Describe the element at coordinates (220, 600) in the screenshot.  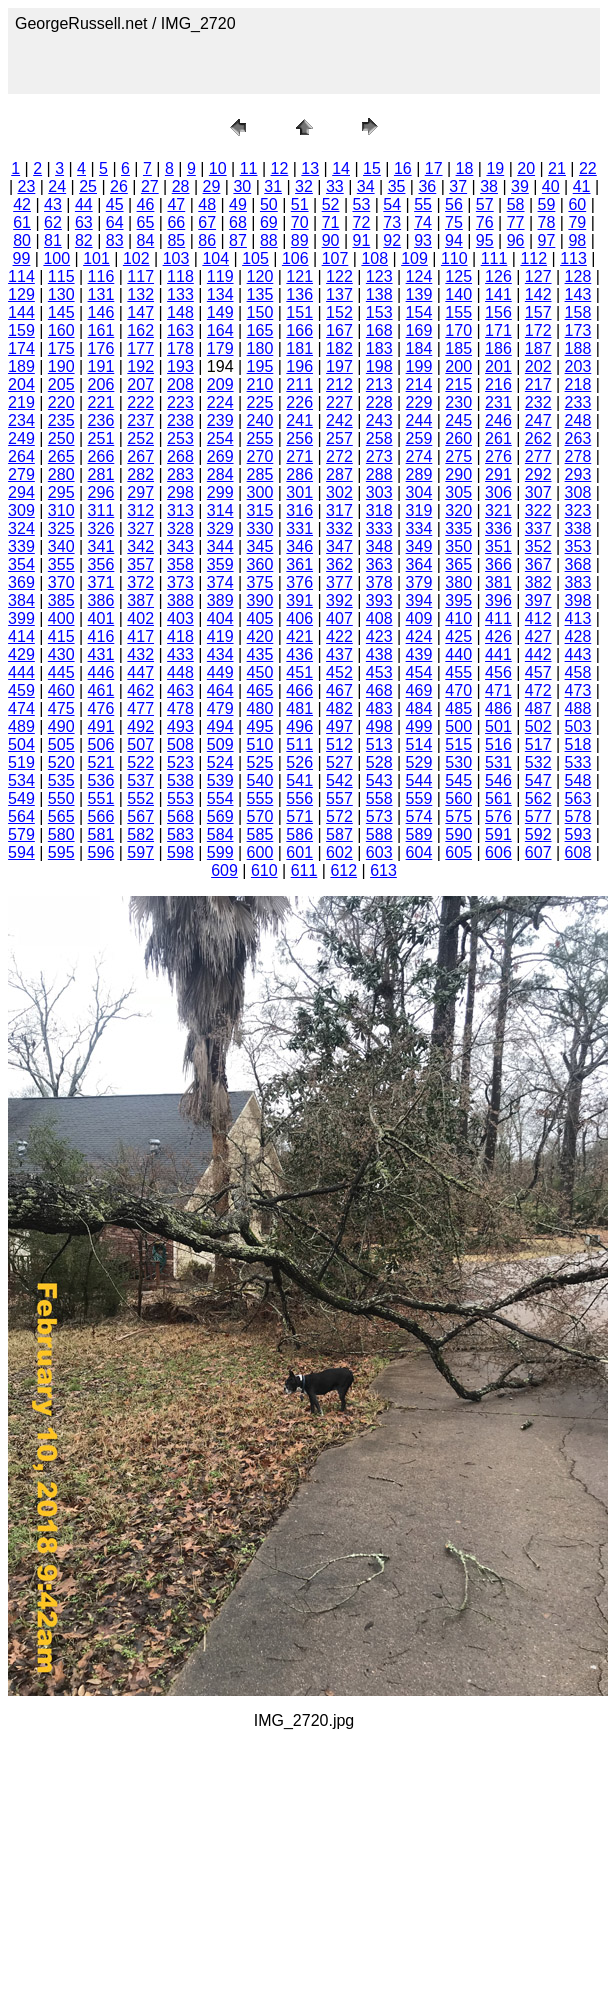
I see `389` at that location.